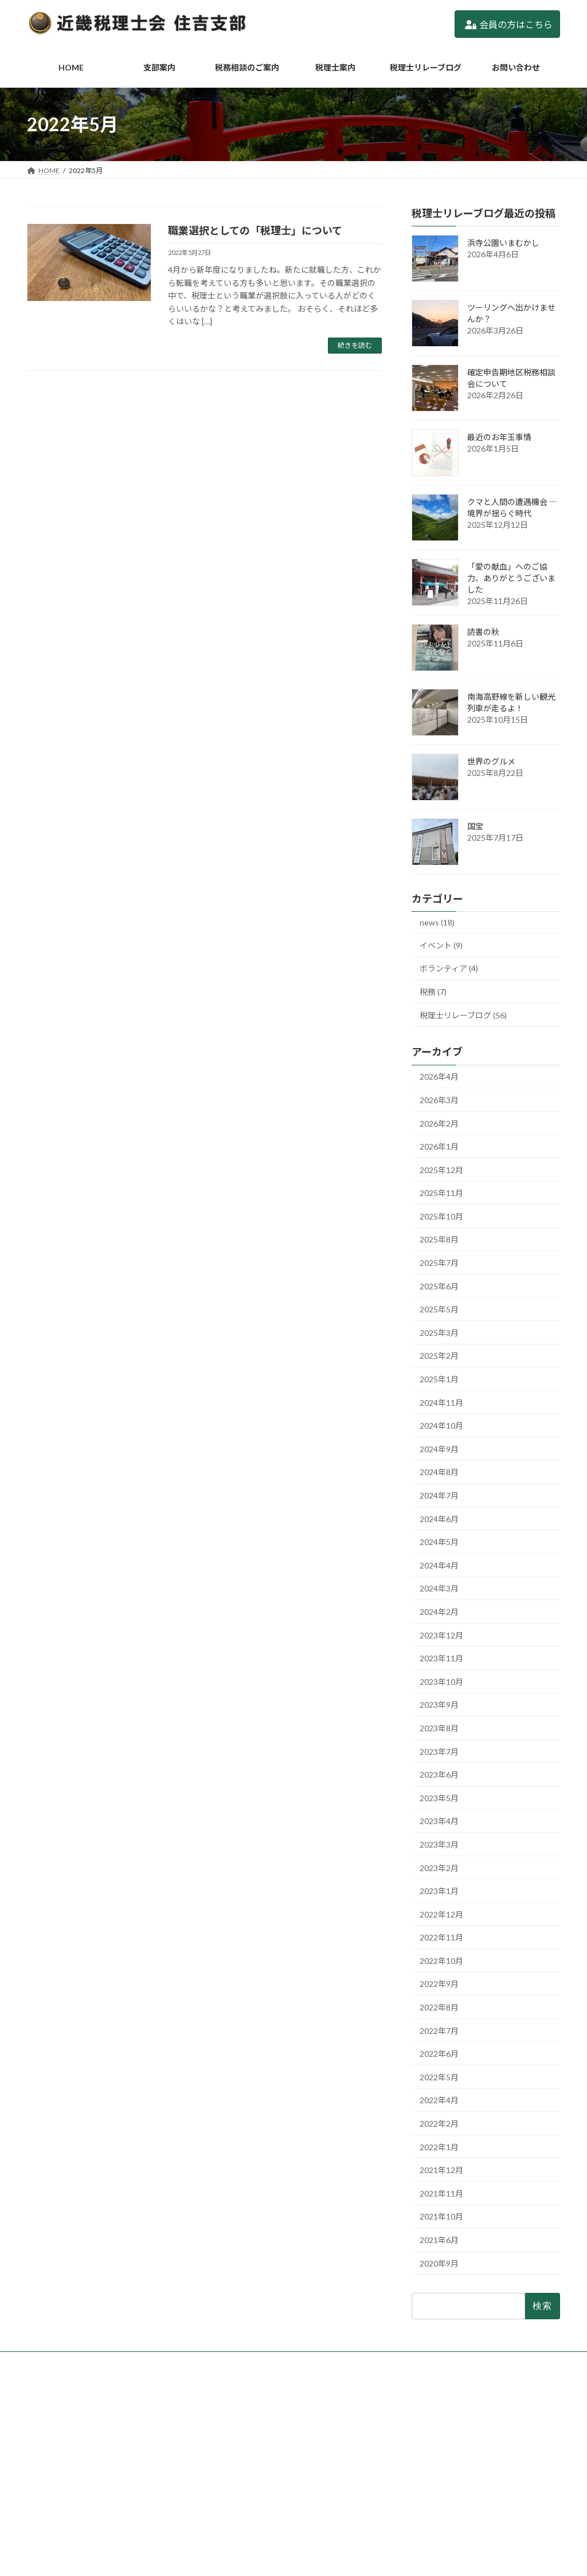 Image resolution: width=587 pixels, height=2576 pixels. What do you see at coordinates (439, 1844) in the screenshot?
I see `2023年3月` at bounding box center [439, 1844].